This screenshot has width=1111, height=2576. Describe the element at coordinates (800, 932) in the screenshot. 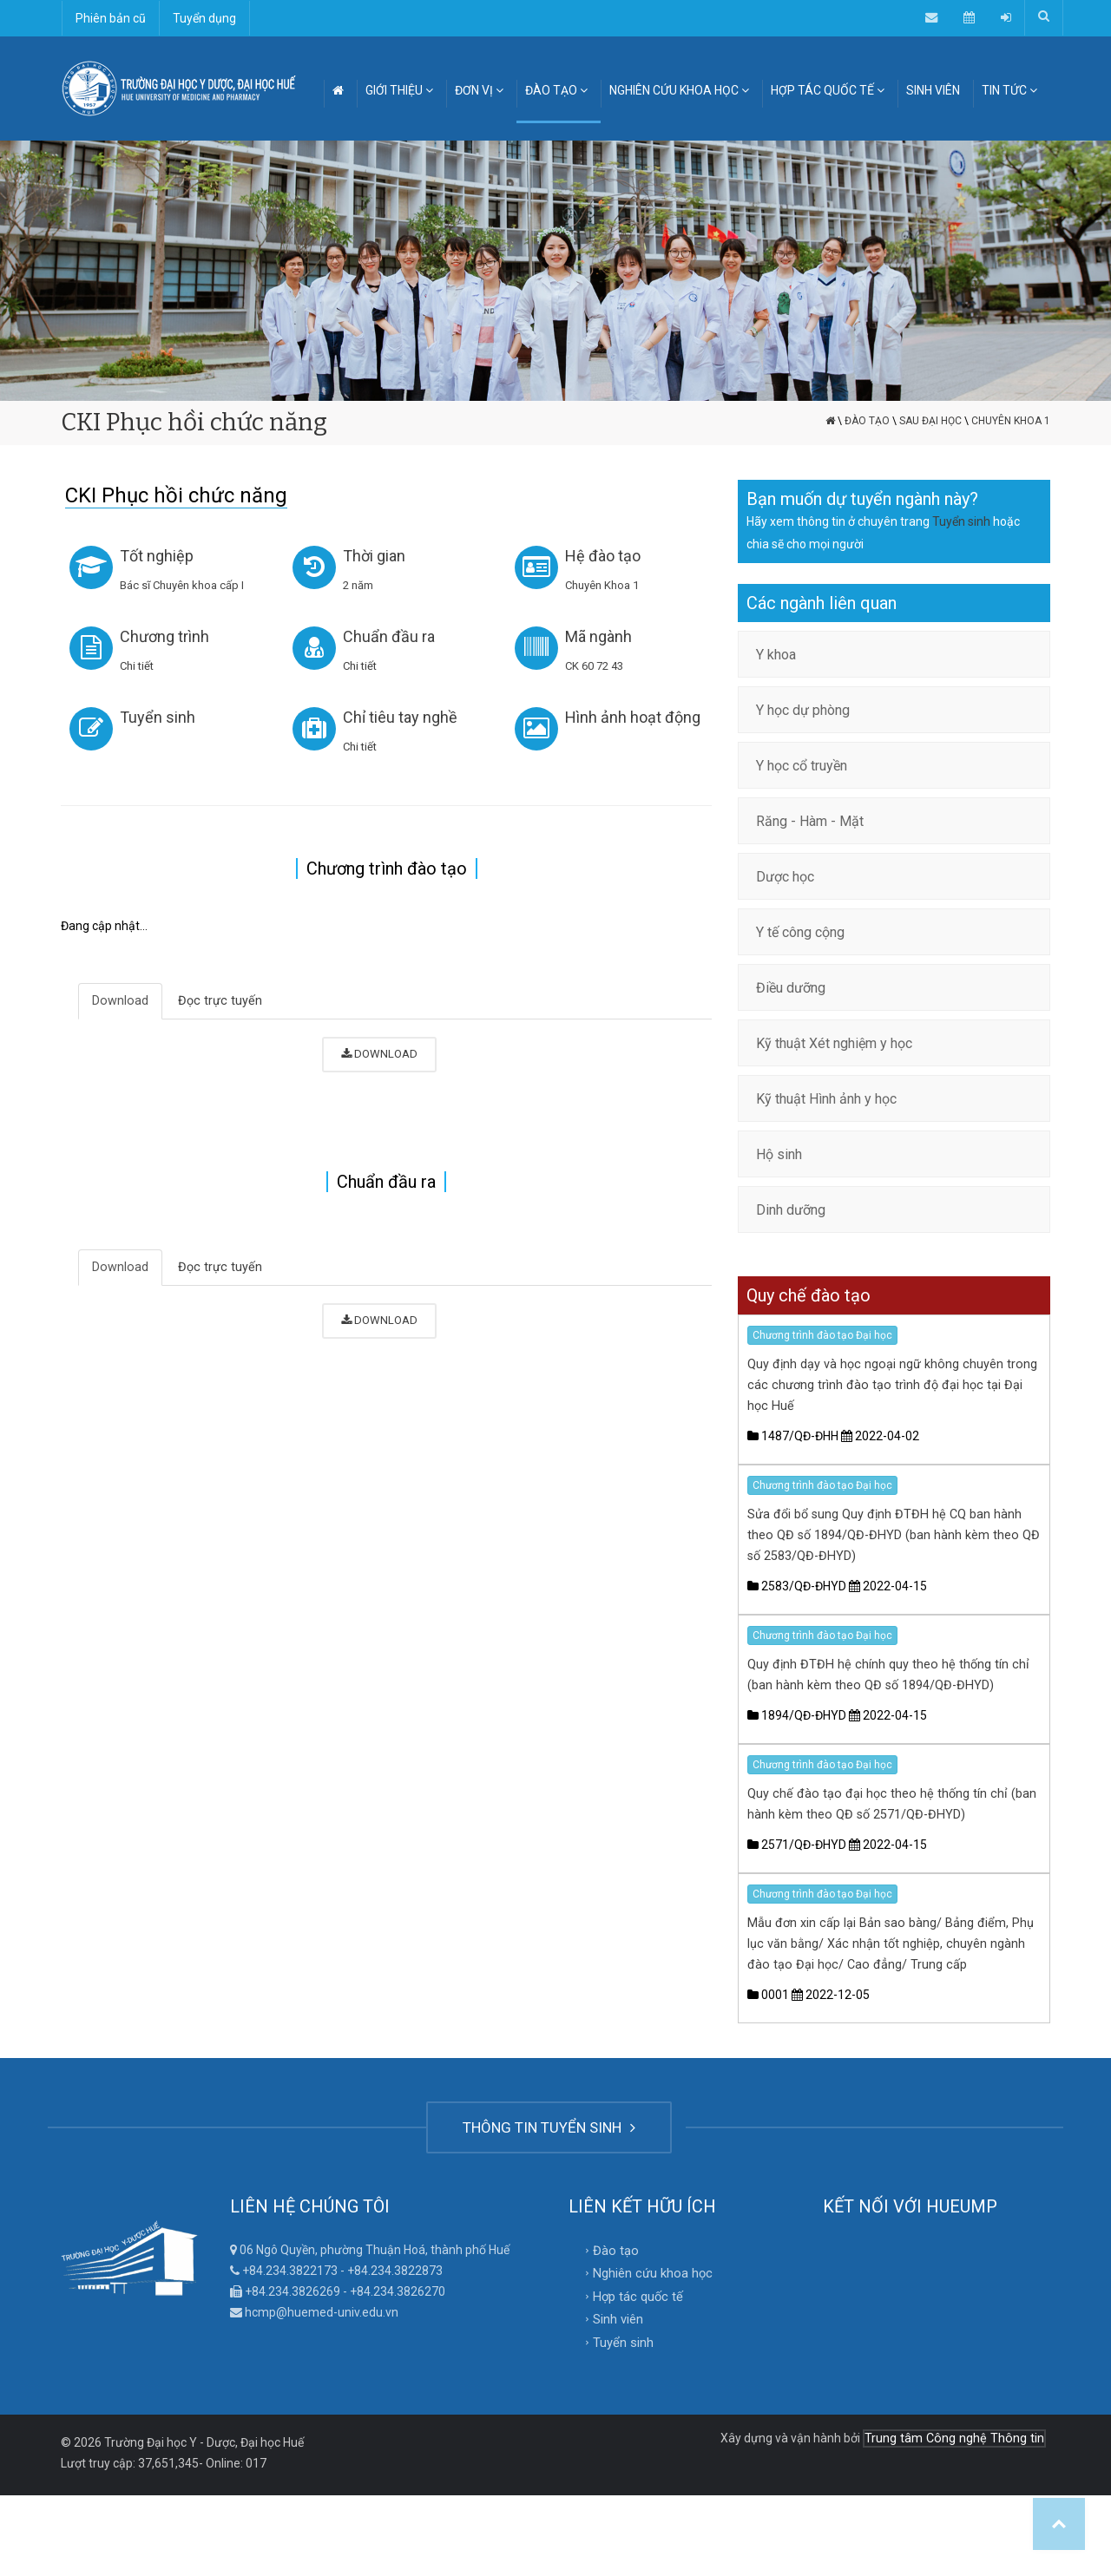

I see `Y tế công cộng` at that location.